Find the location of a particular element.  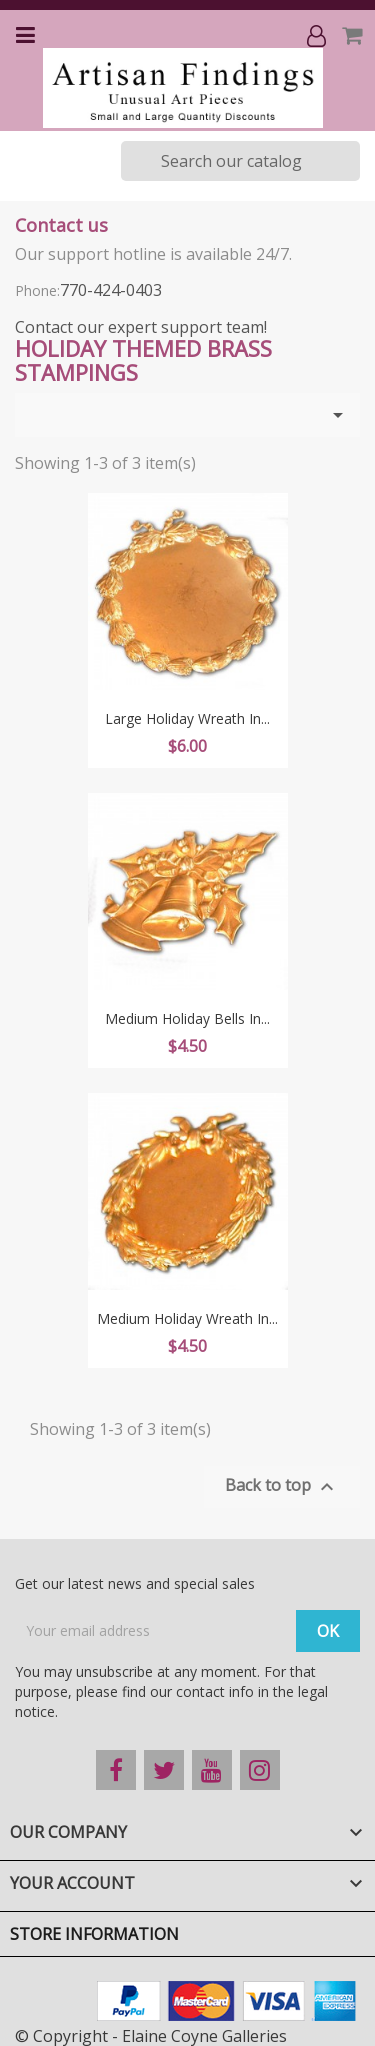

Medium Holiday Bells in... is located at coordinates (187, 1018).